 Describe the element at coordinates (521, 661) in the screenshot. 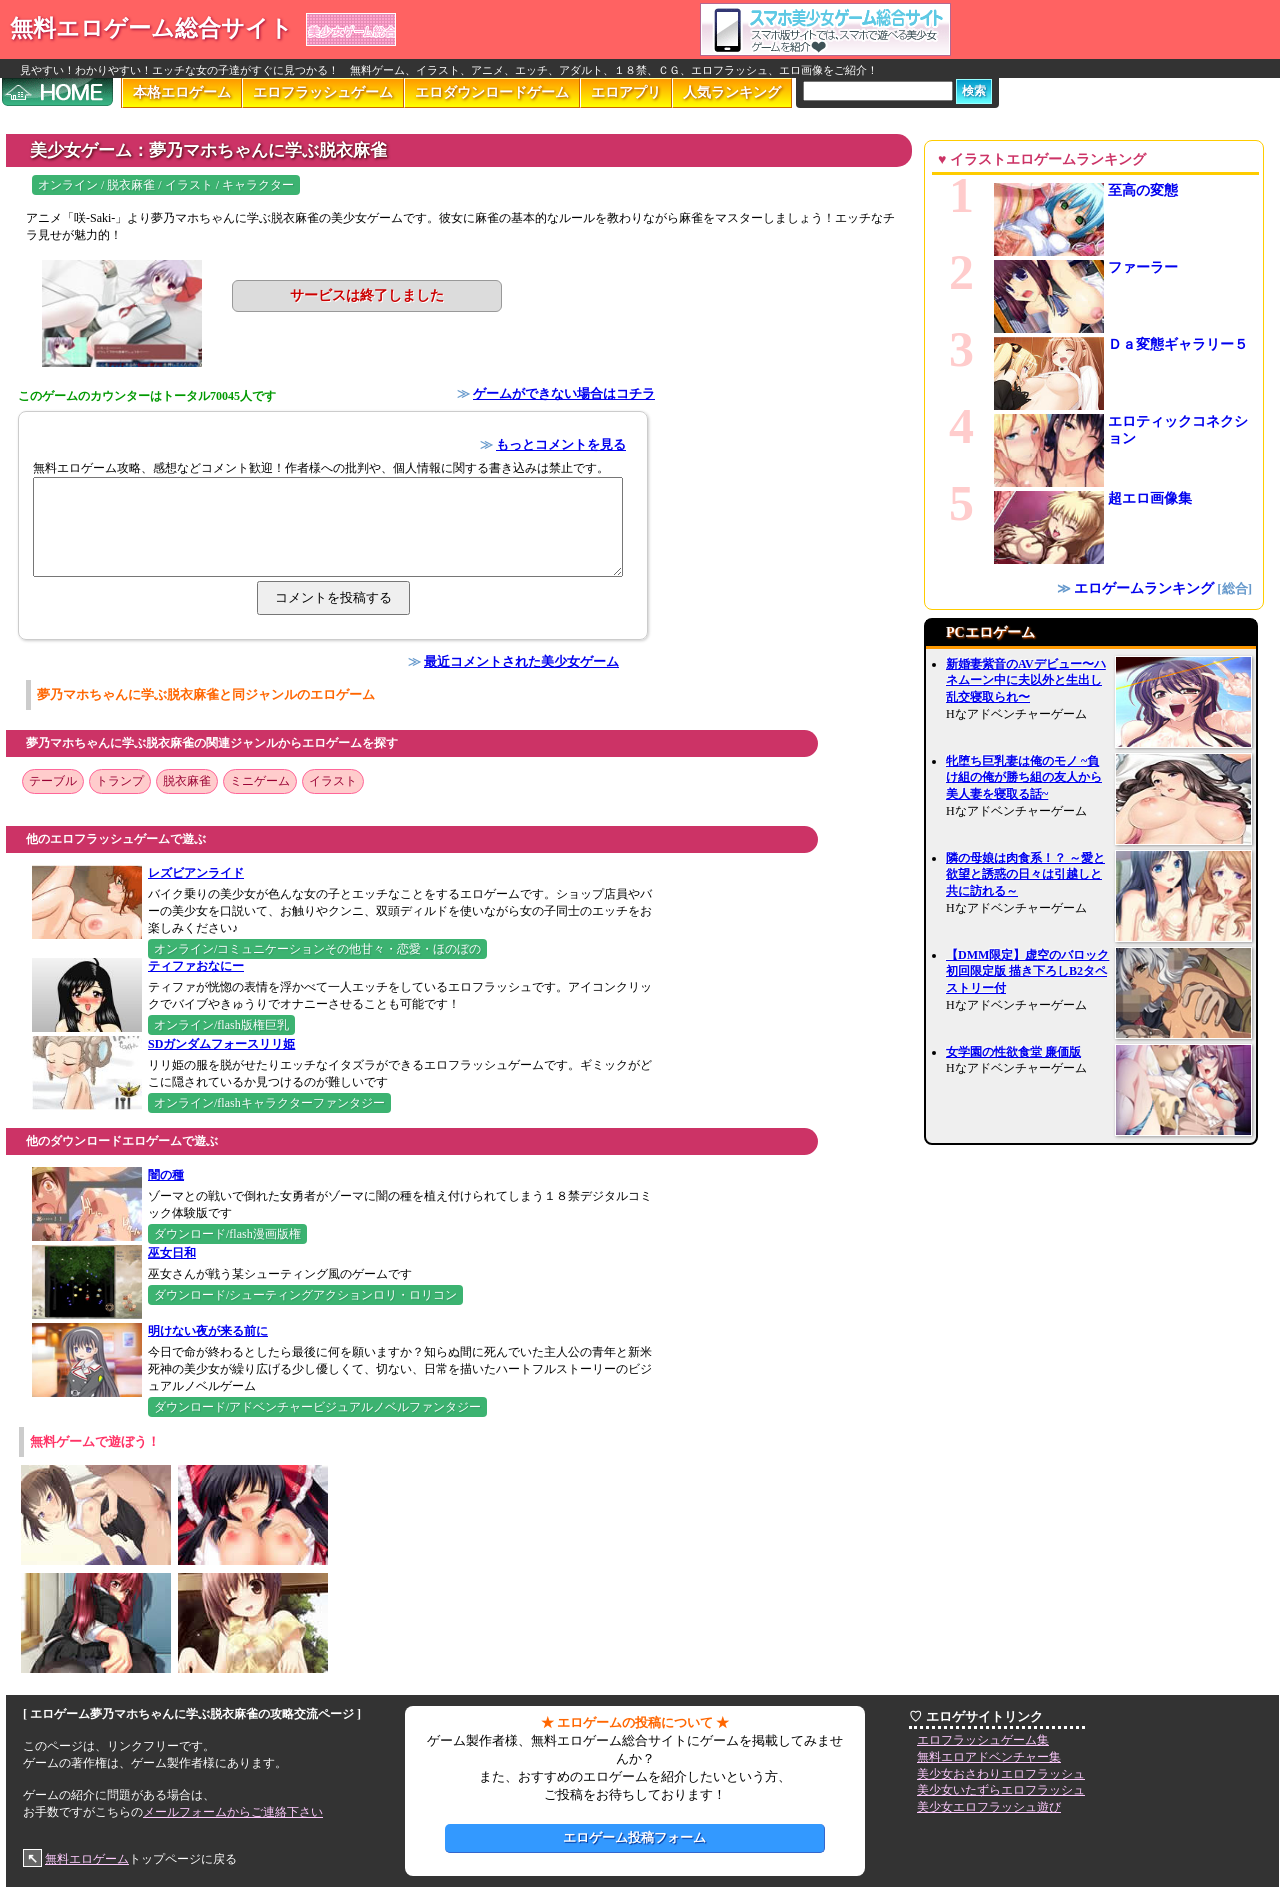

I see `最近コメントされた美少女ゲーム` at that location.